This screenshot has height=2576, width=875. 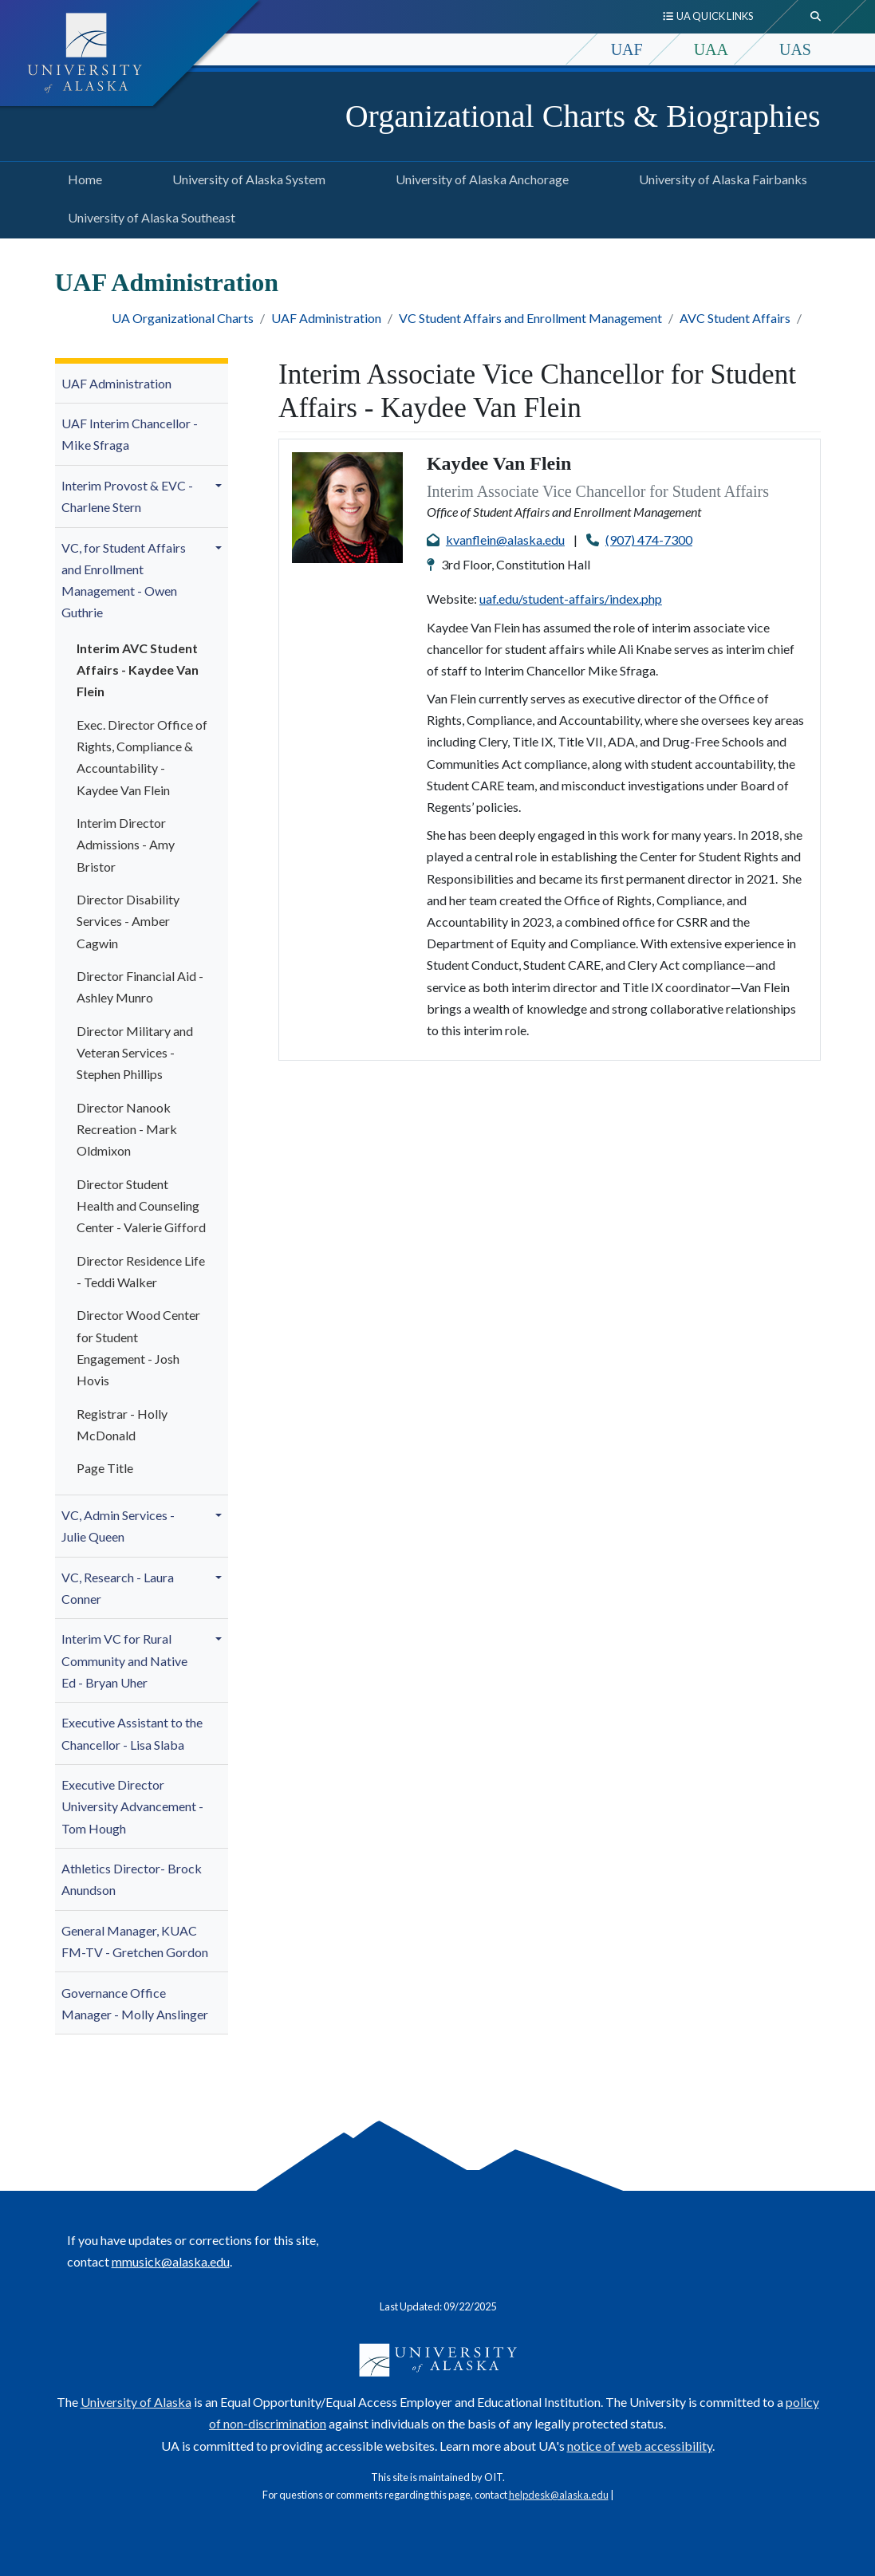 What do you see at coordinates (711, 49) in the screenshot?
I see `UAA` at bounding box center [711, 49].